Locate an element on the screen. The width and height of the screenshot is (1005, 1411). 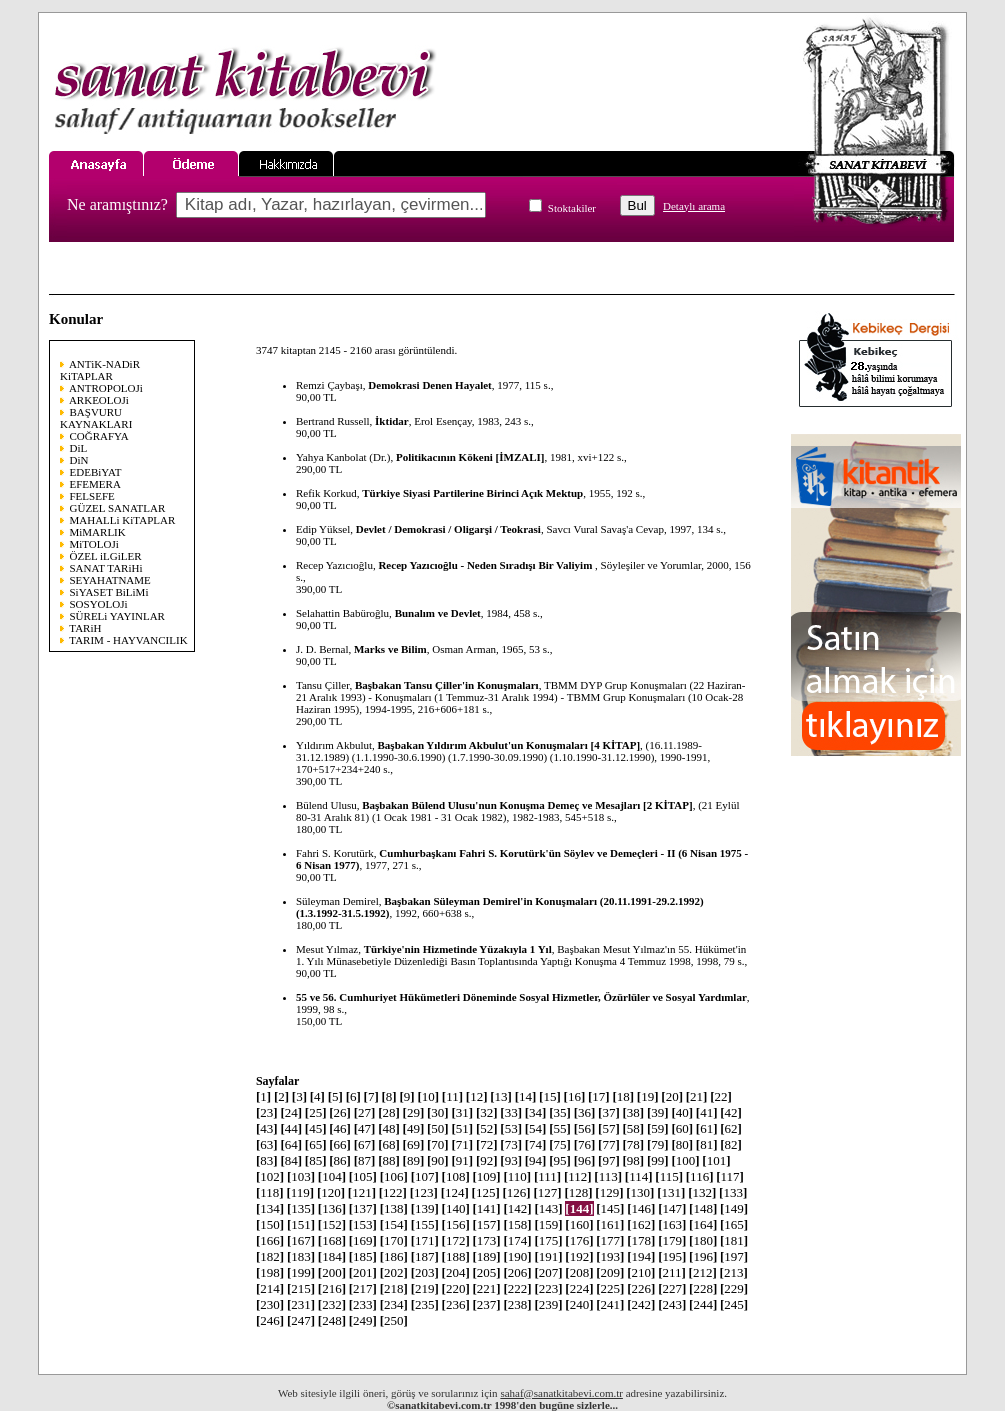
EFEMERA is located at coordinates (95, 484).